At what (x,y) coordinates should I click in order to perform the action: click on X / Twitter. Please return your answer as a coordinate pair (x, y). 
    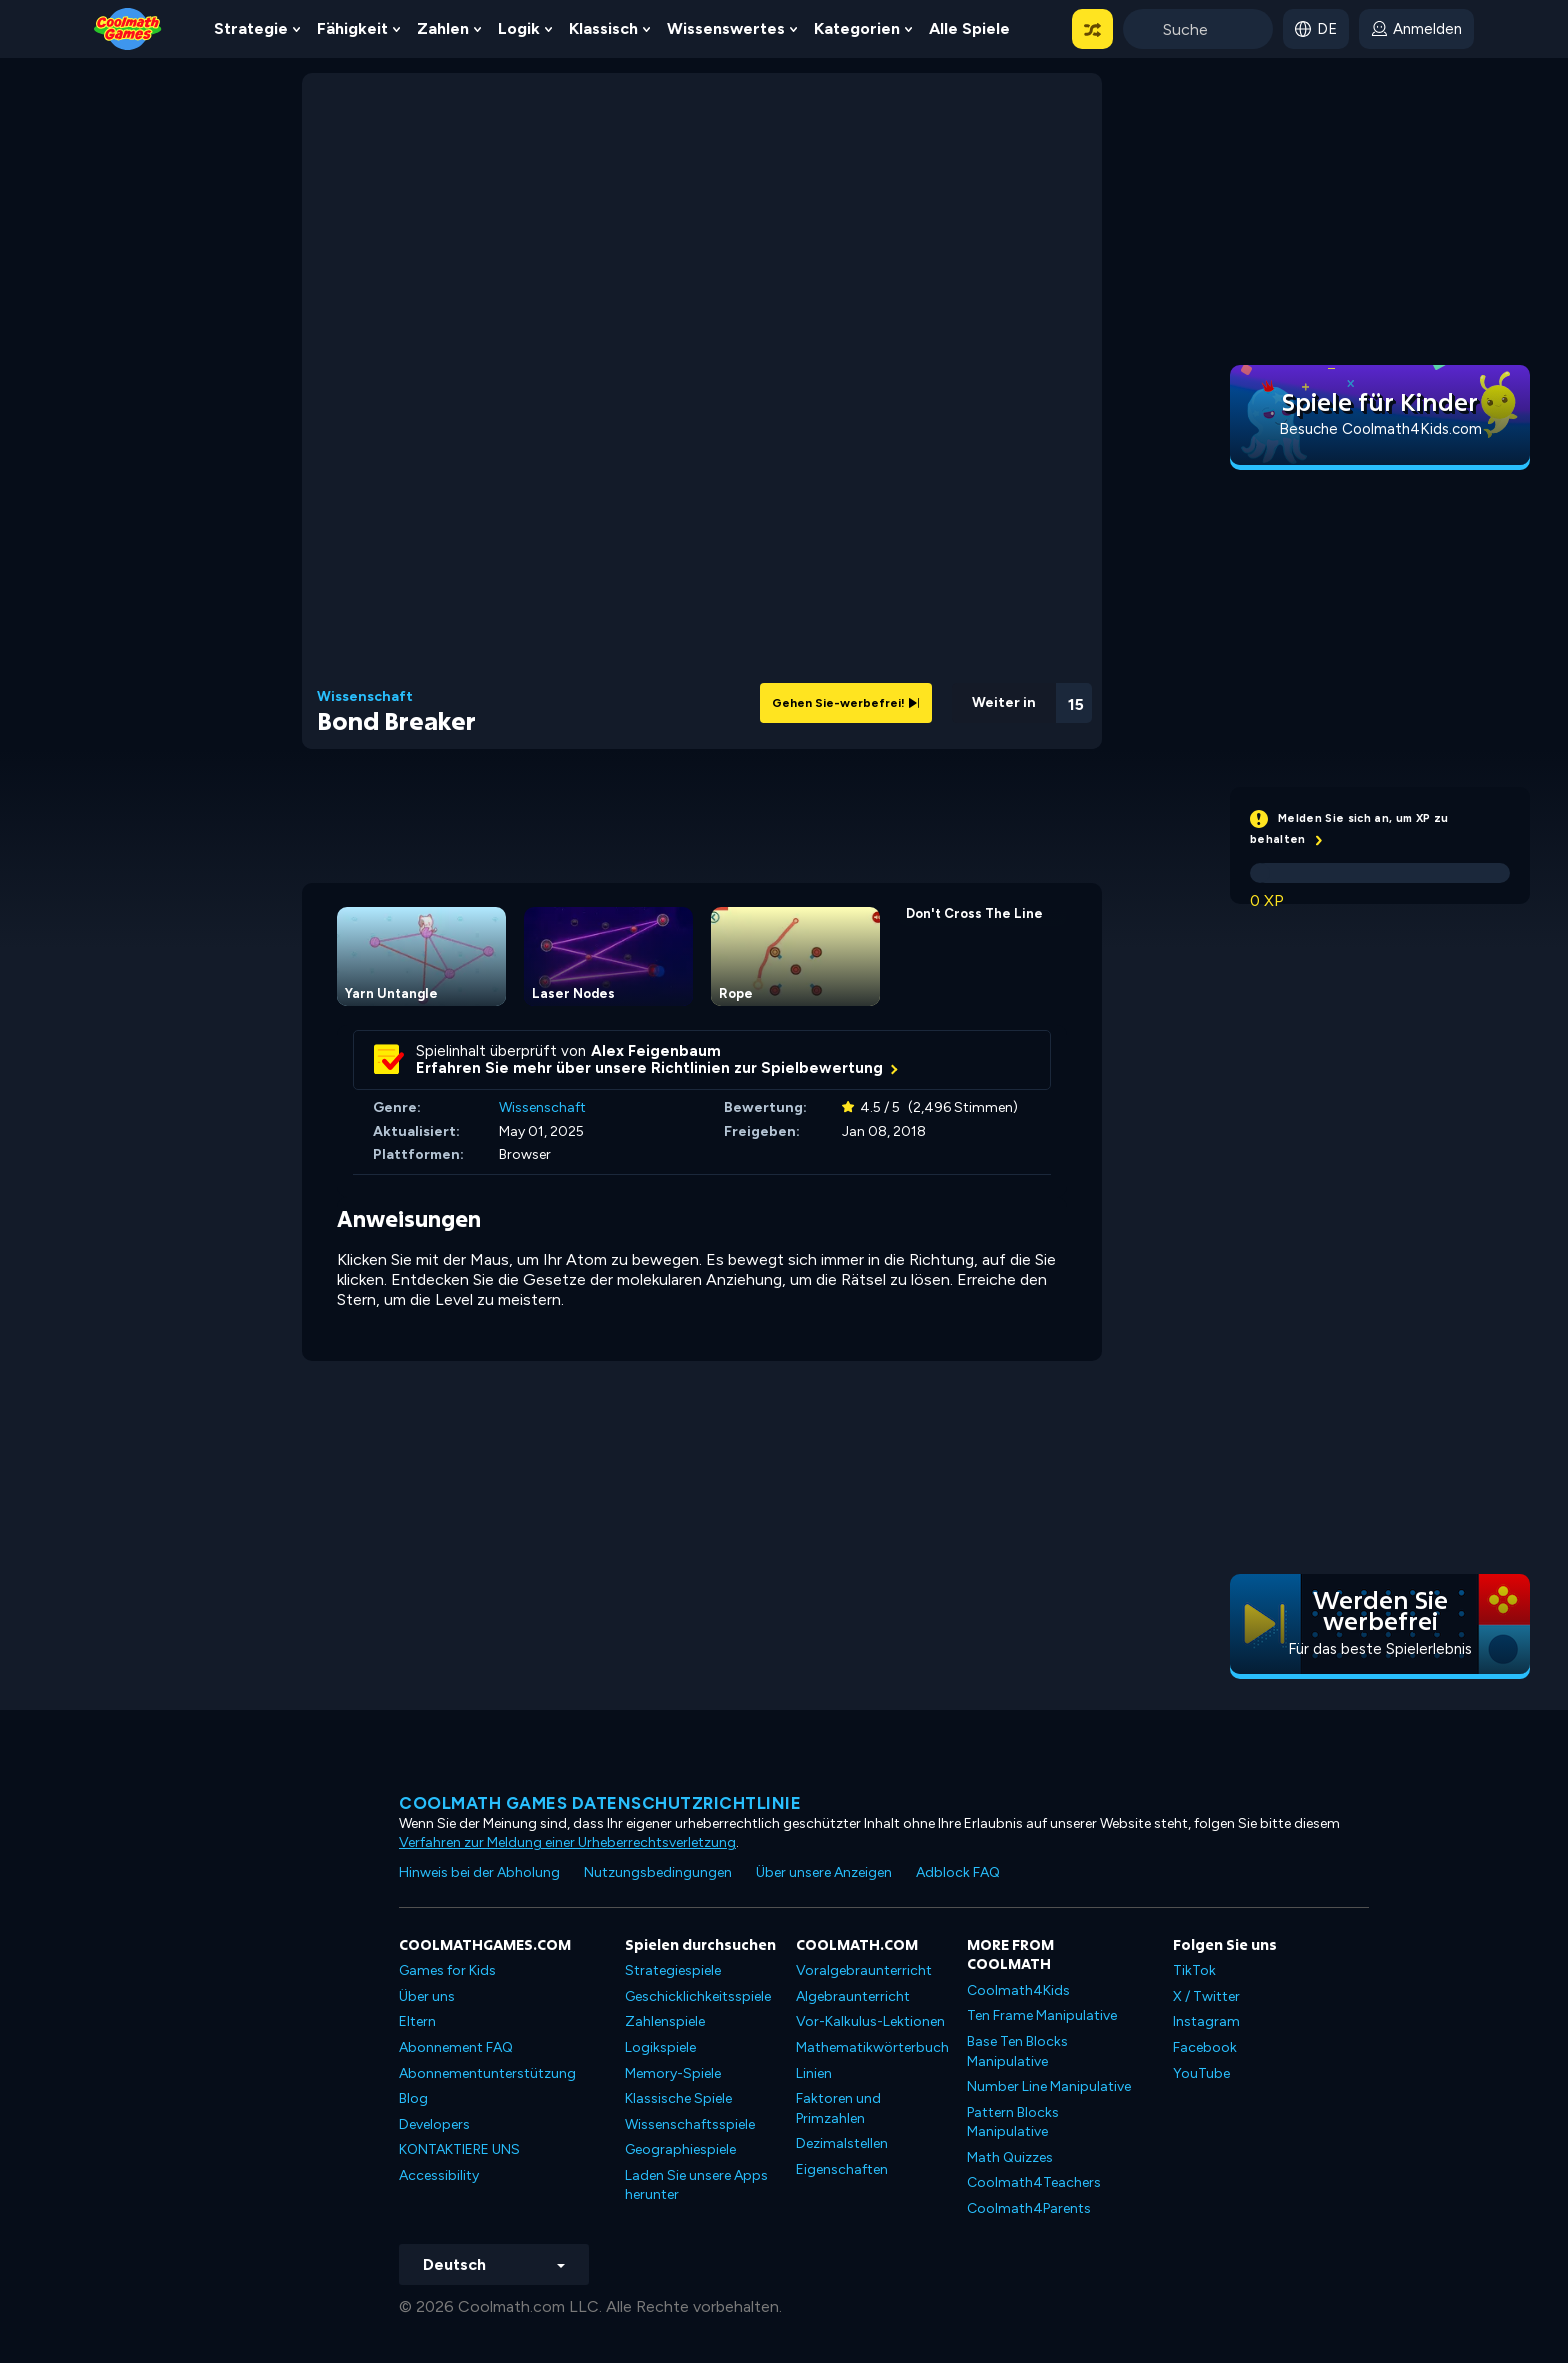
    Looking at the image, I should click on (1206, 1996).